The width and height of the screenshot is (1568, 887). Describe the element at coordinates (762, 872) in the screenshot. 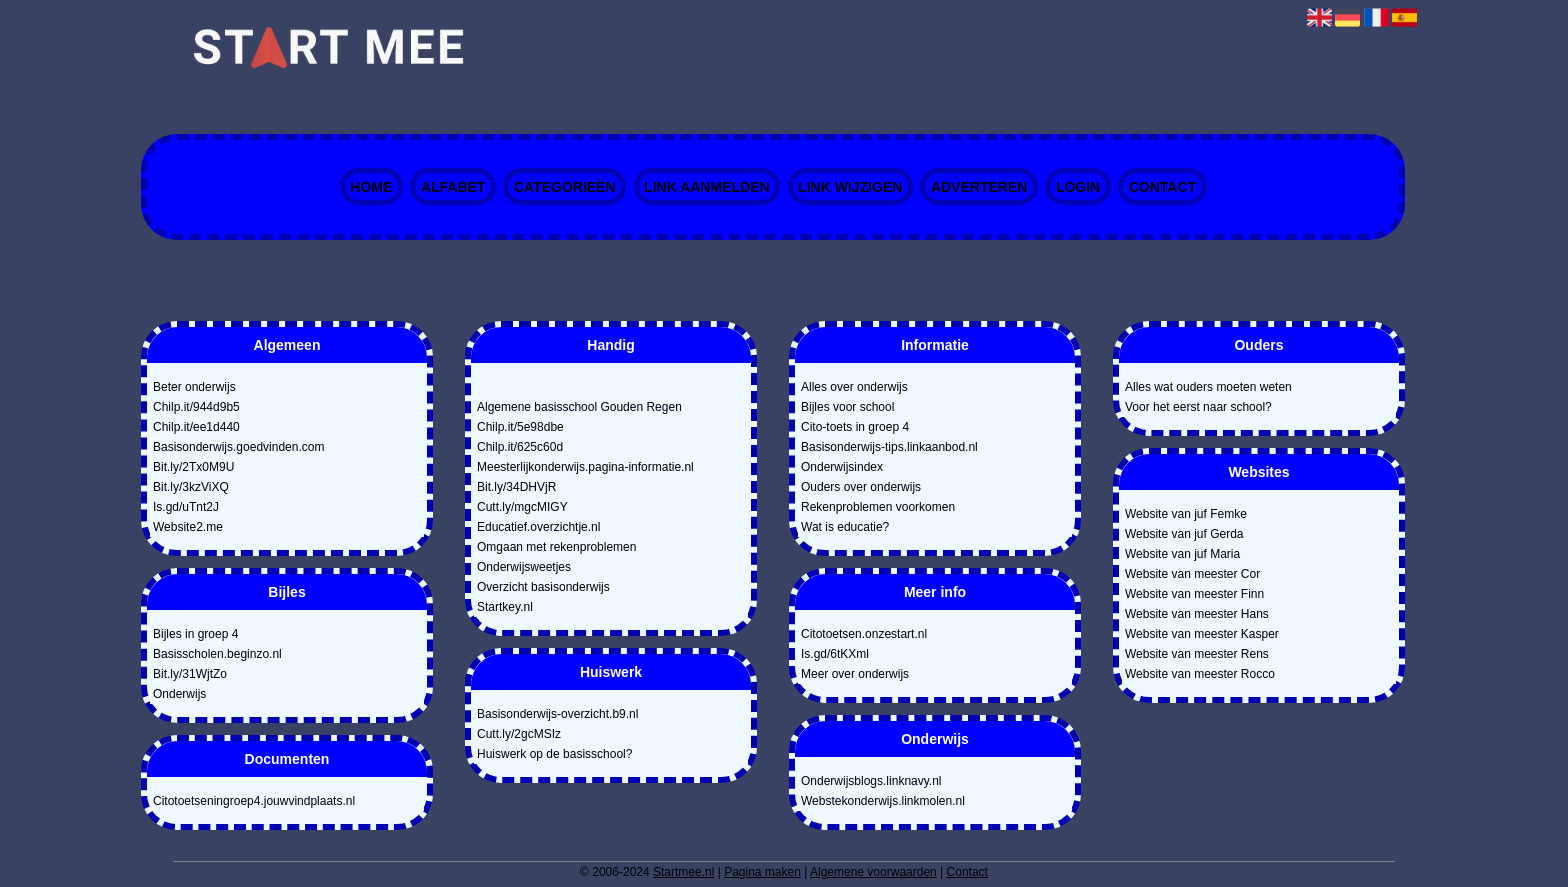

I see `Pagina maken` at that location.